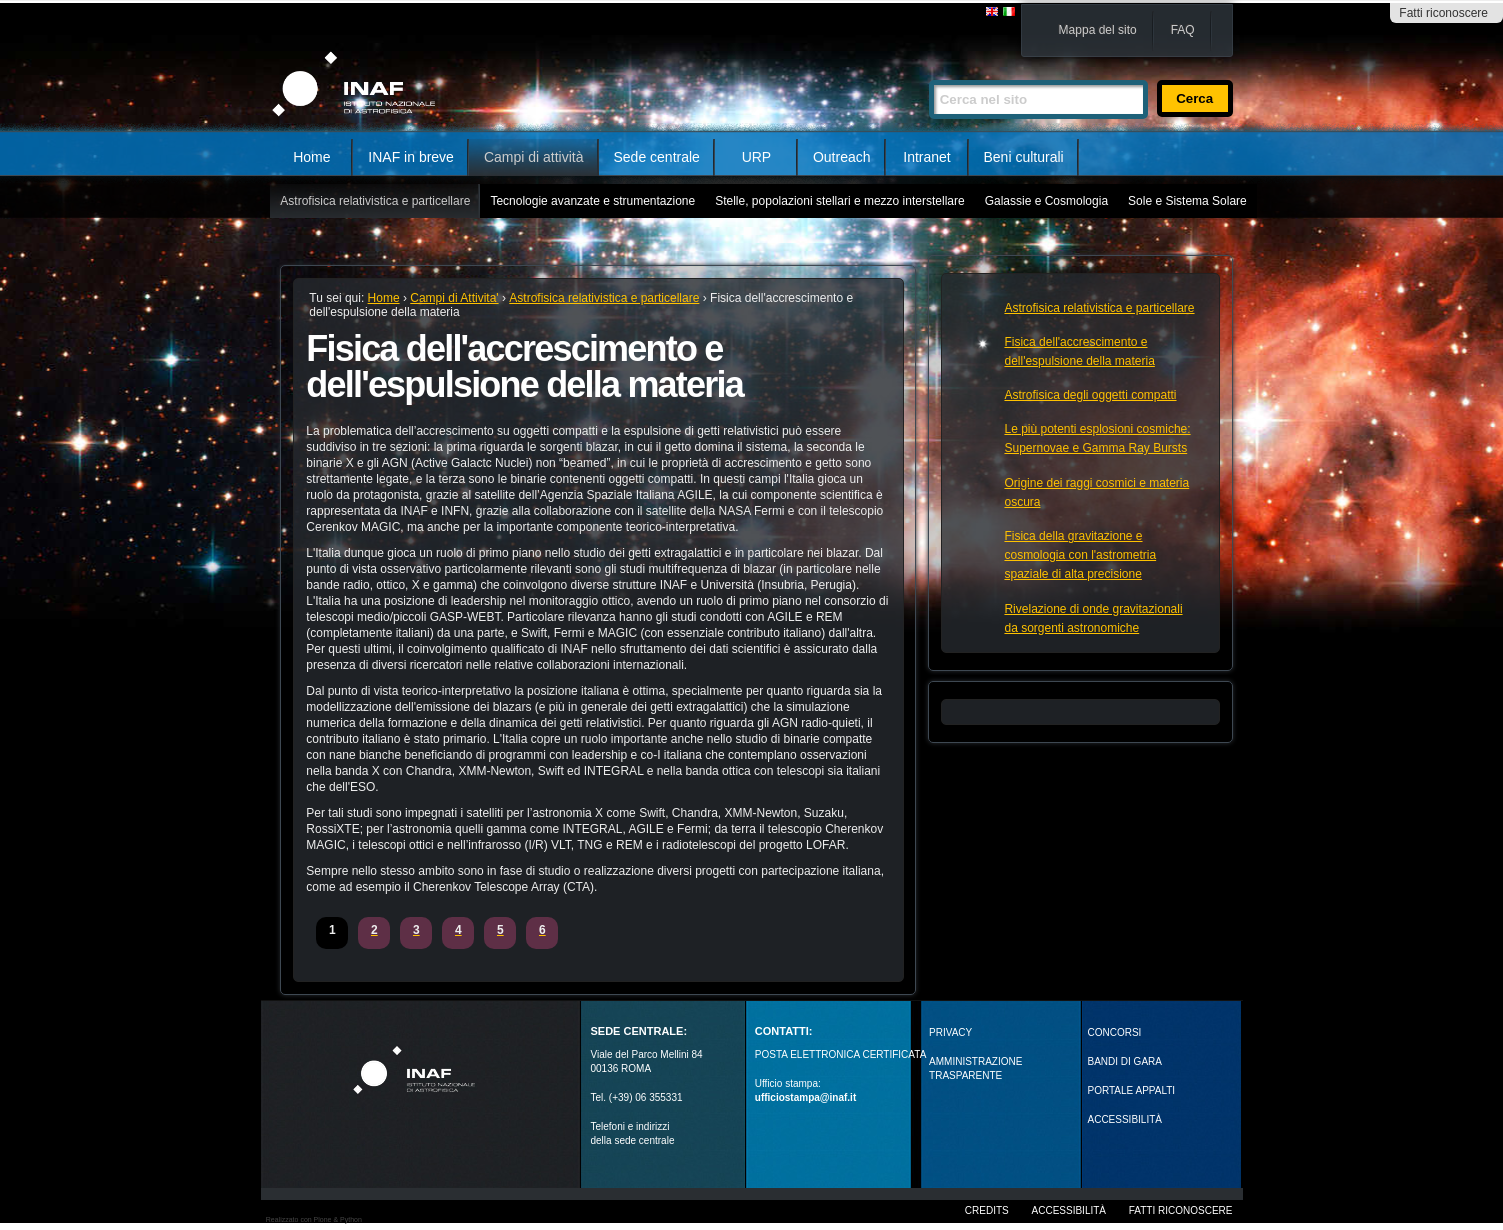 This screenshot has height=1230, width=1503. I want to click on URP, so click(757, 157).